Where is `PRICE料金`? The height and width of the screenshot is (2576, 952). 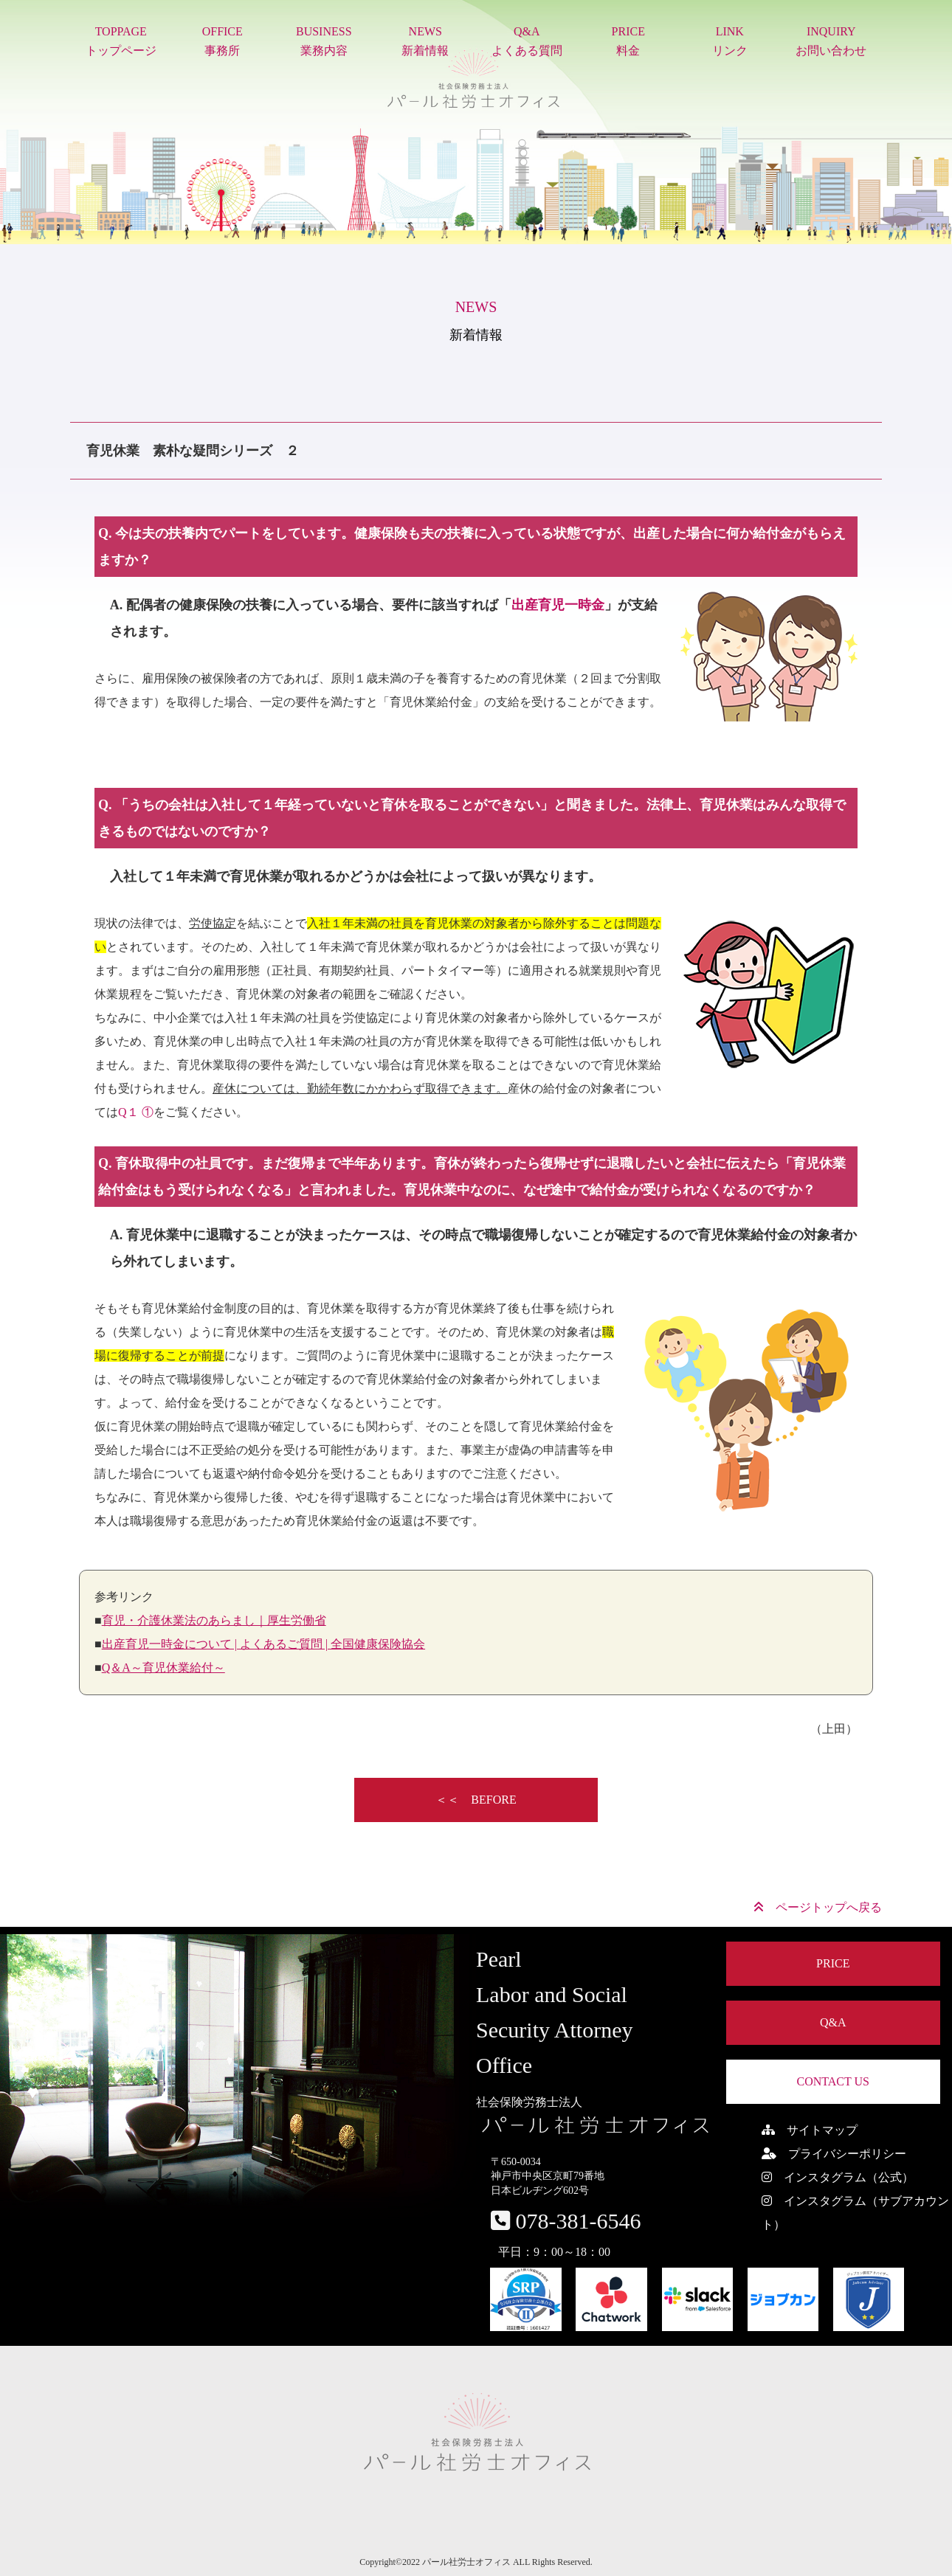
PRICE料金 is located at coordinates (628, 41).